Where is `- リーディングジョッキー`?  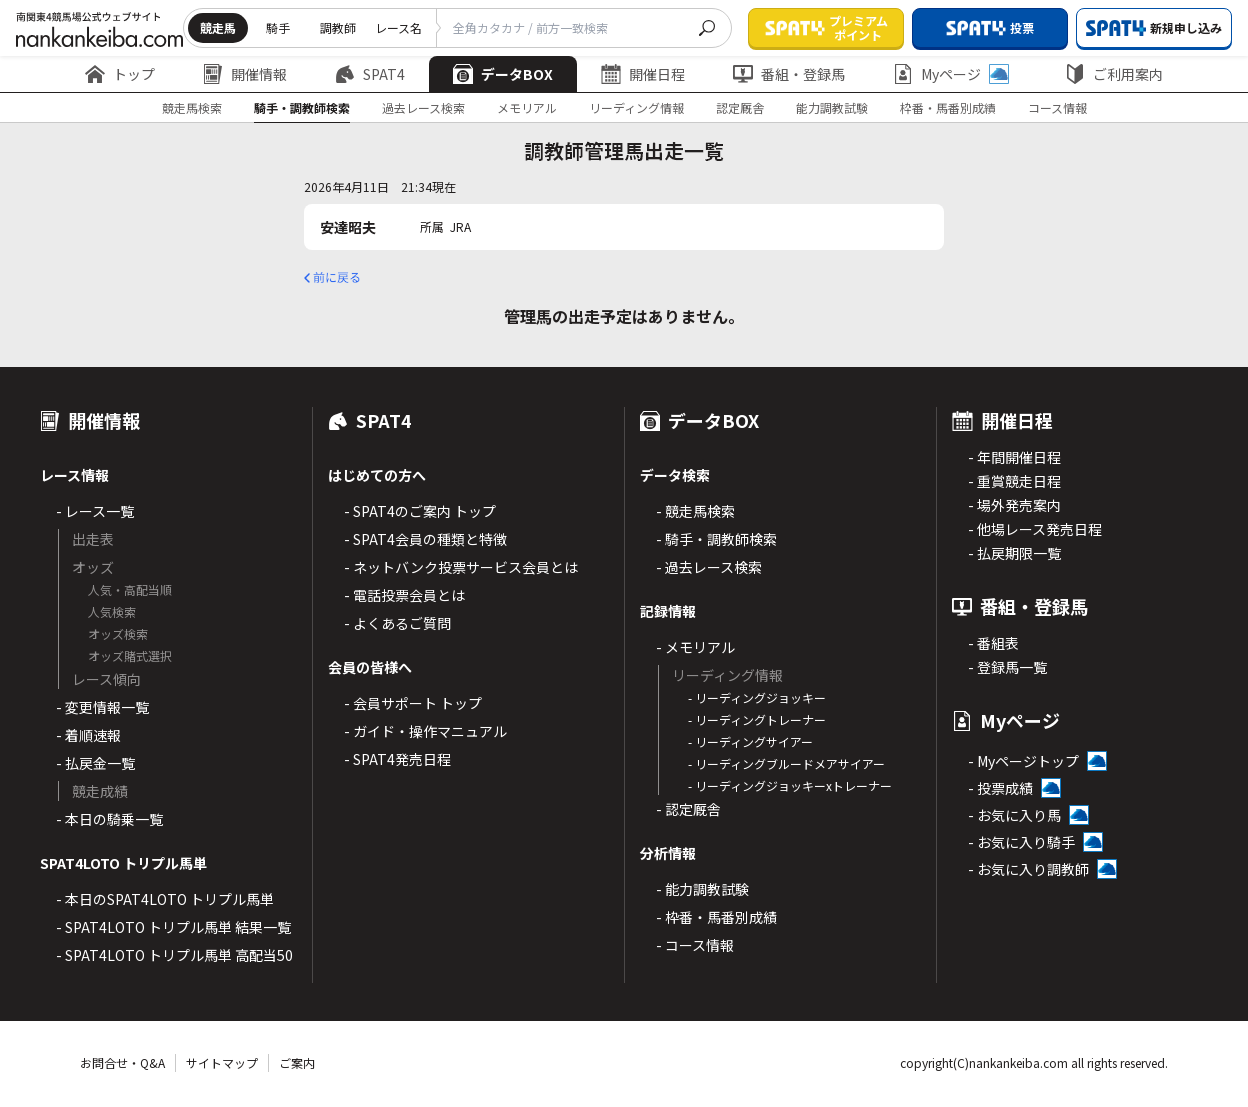 - リーディングジョッキー is located at coordinates (757, 697).